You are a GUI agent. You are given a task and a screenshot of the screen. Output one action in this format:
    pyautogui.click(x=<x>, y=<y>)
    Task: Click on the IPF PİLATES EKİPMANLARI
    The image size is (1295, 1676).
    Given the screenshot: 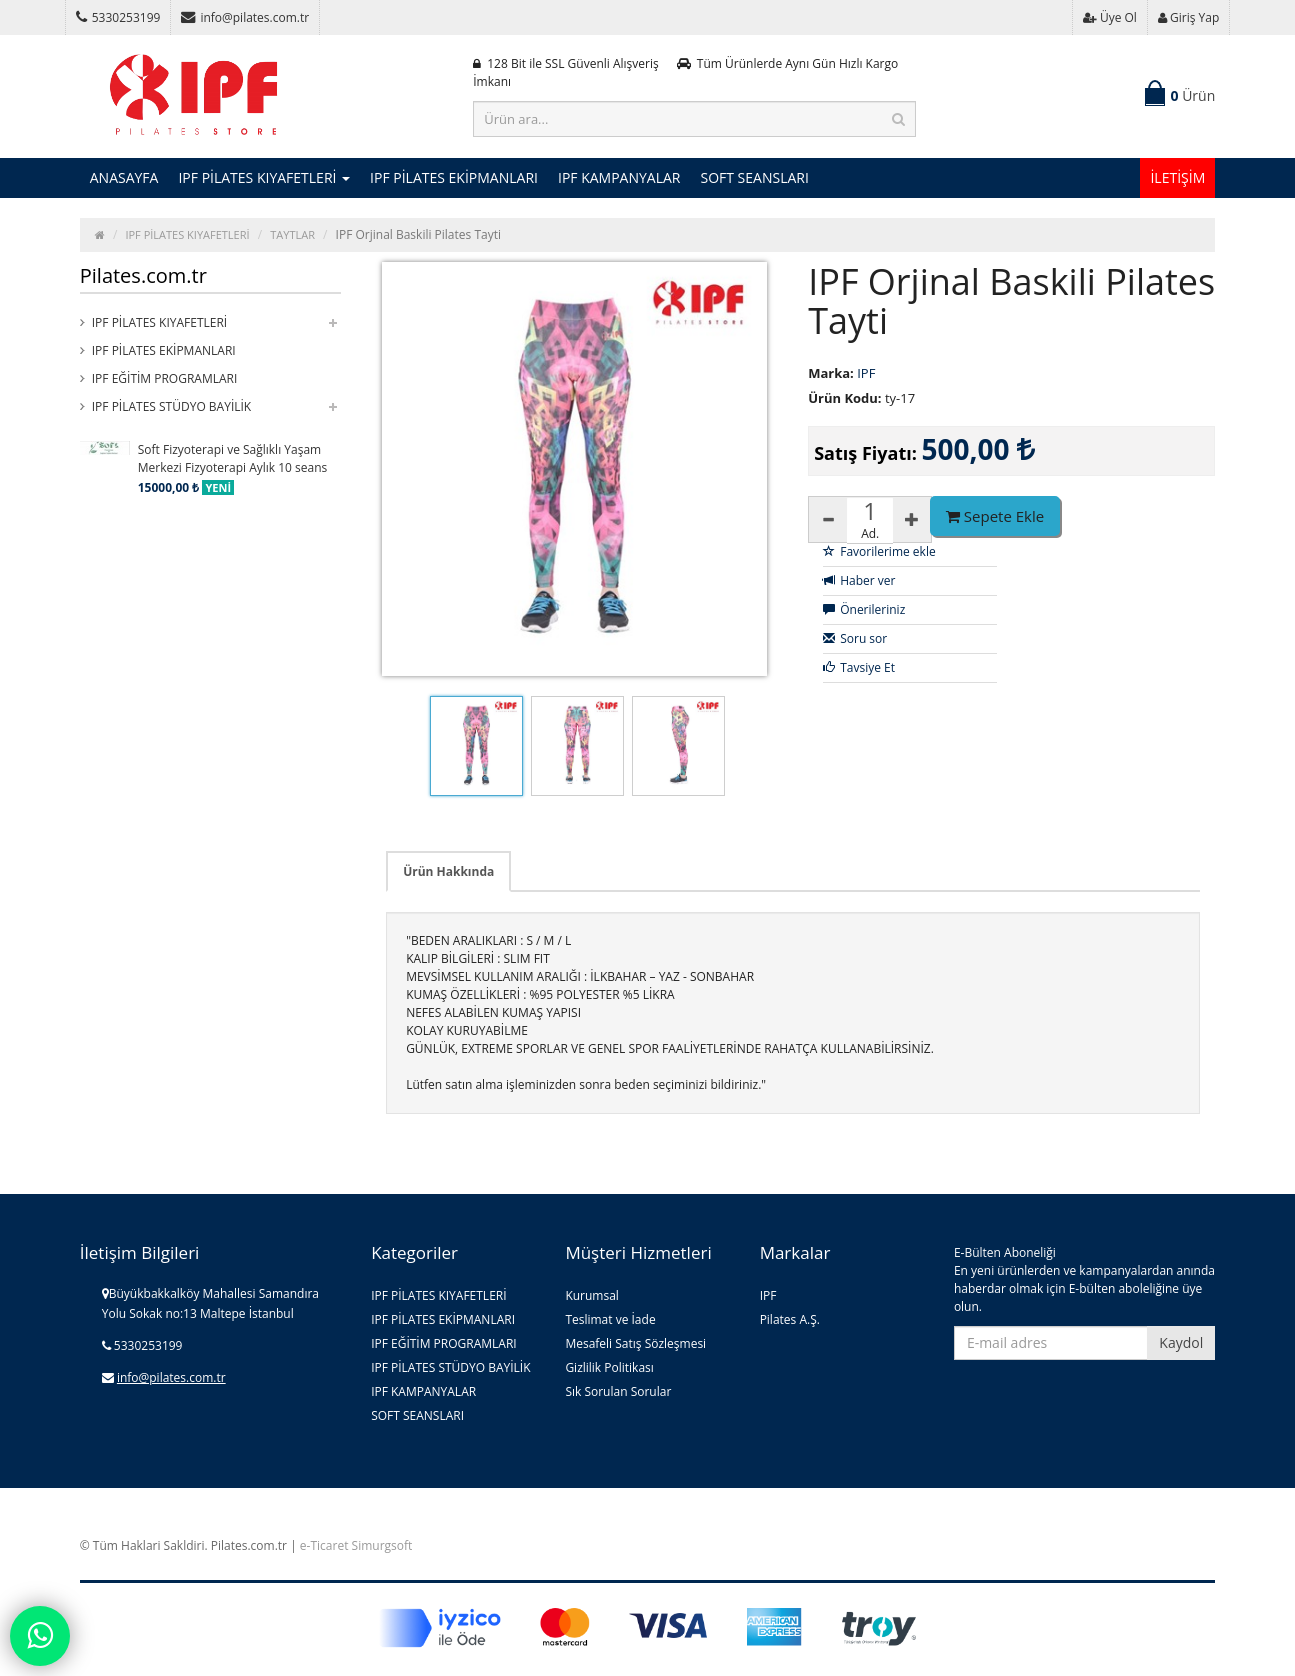 What is the action you would take?
    pyautogui.click(x=454, y=177)
    